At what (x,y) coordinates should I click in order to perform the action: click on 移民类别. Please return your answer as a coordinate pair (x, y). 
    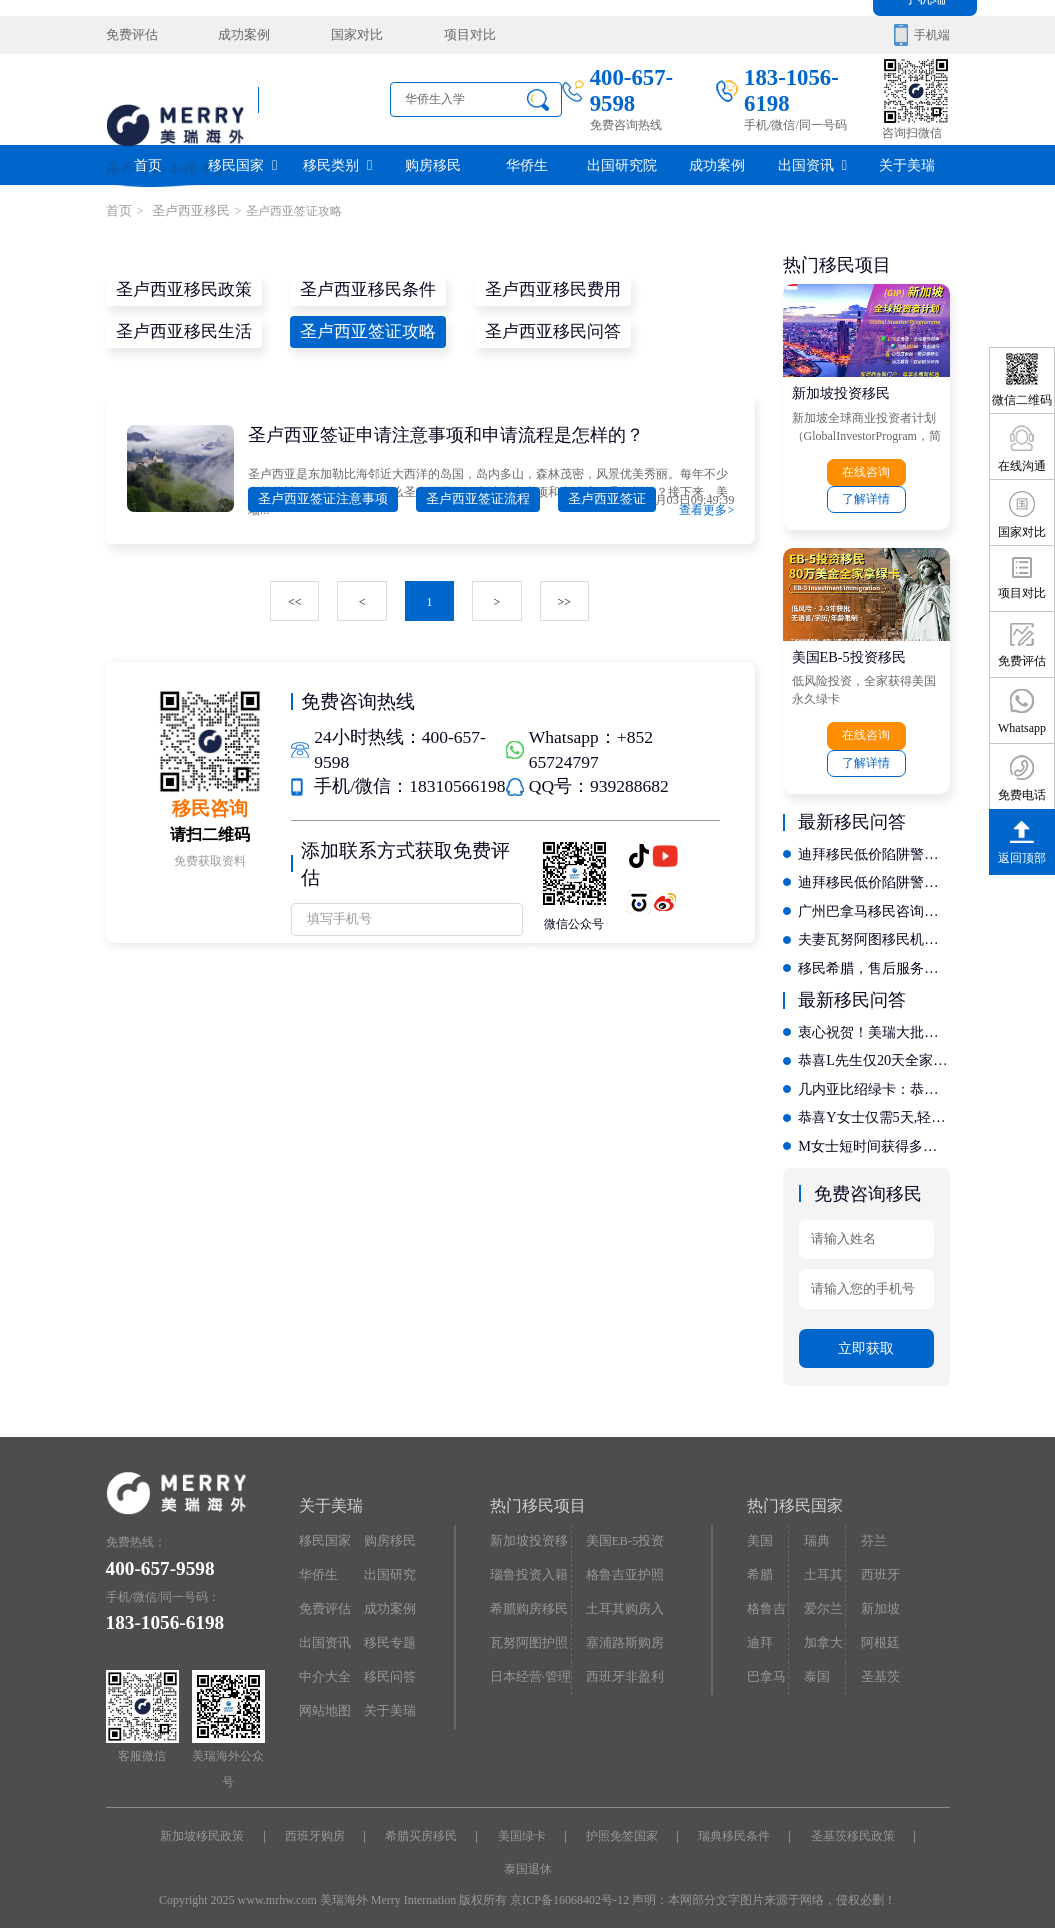
    Looking at the image, I should click on (337, 164).